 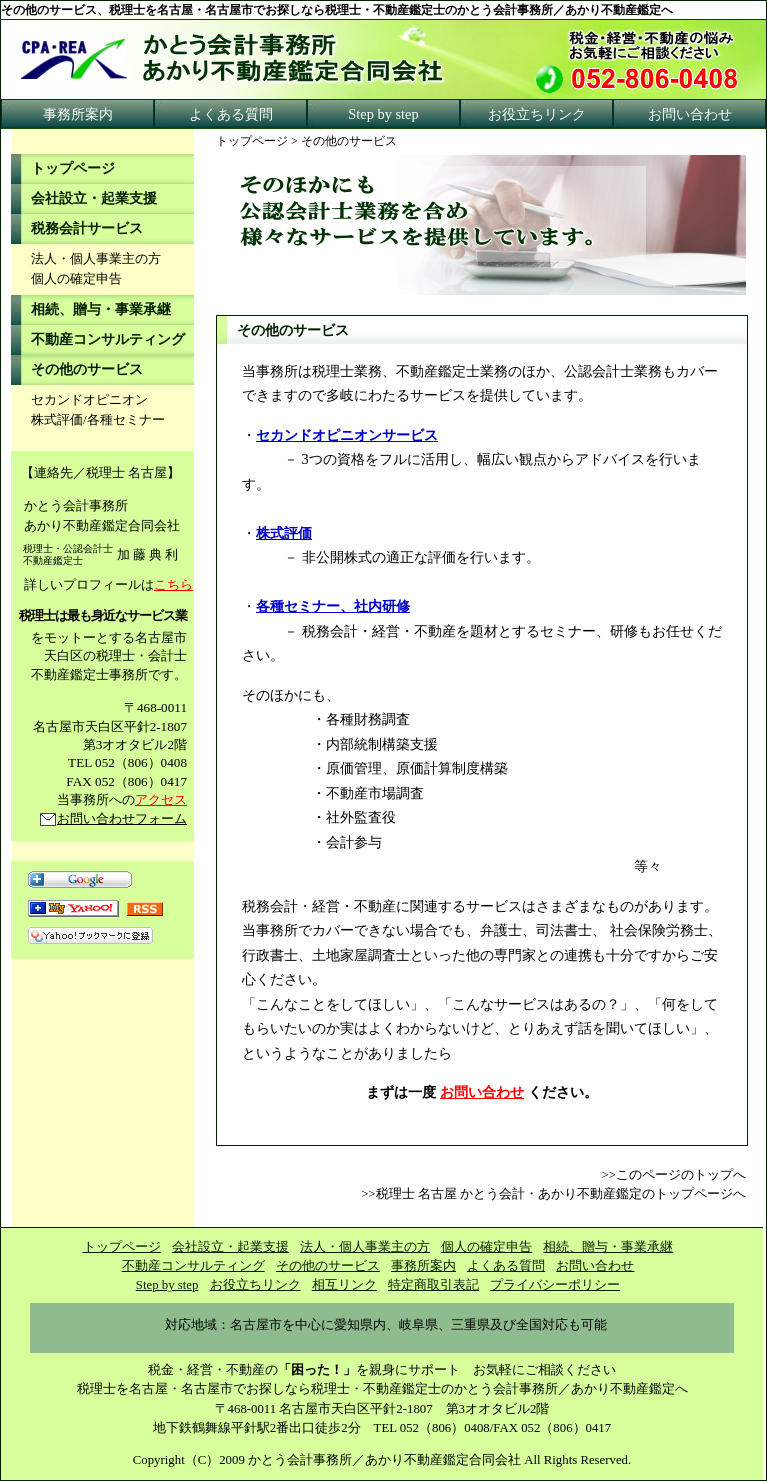 I want to click on プライバシーポリシー, so click(x=555, y=1285).